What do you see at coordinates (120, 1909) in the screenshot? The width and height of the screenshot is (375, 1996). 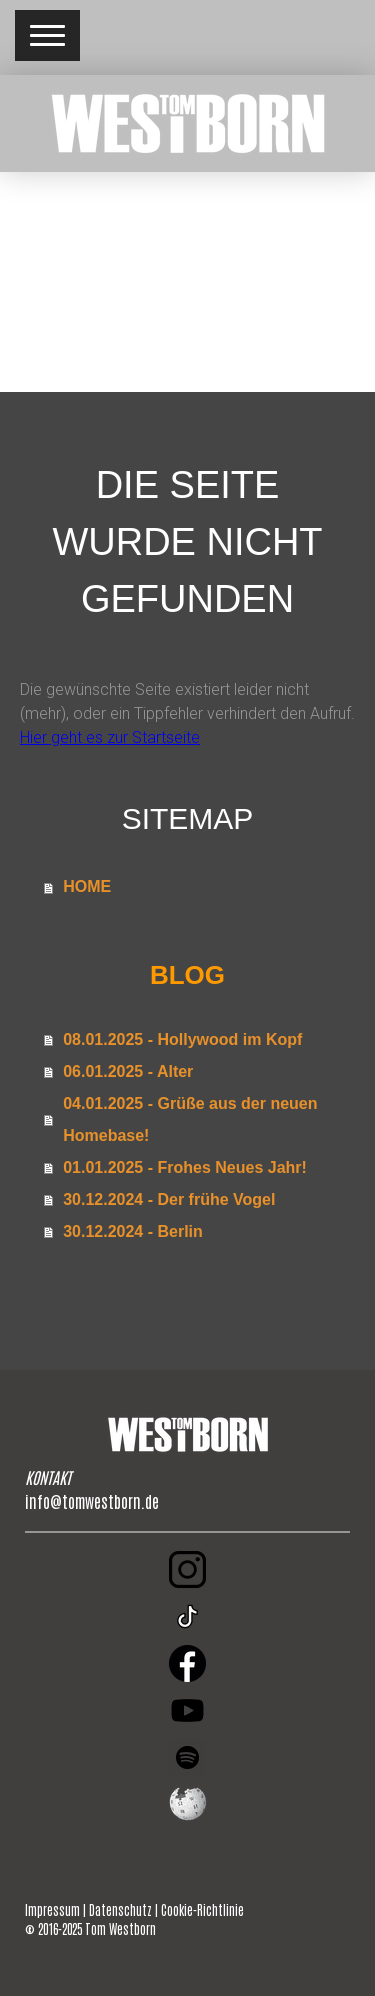 I see `Datenschutz` at bounding box center [120, 1909].